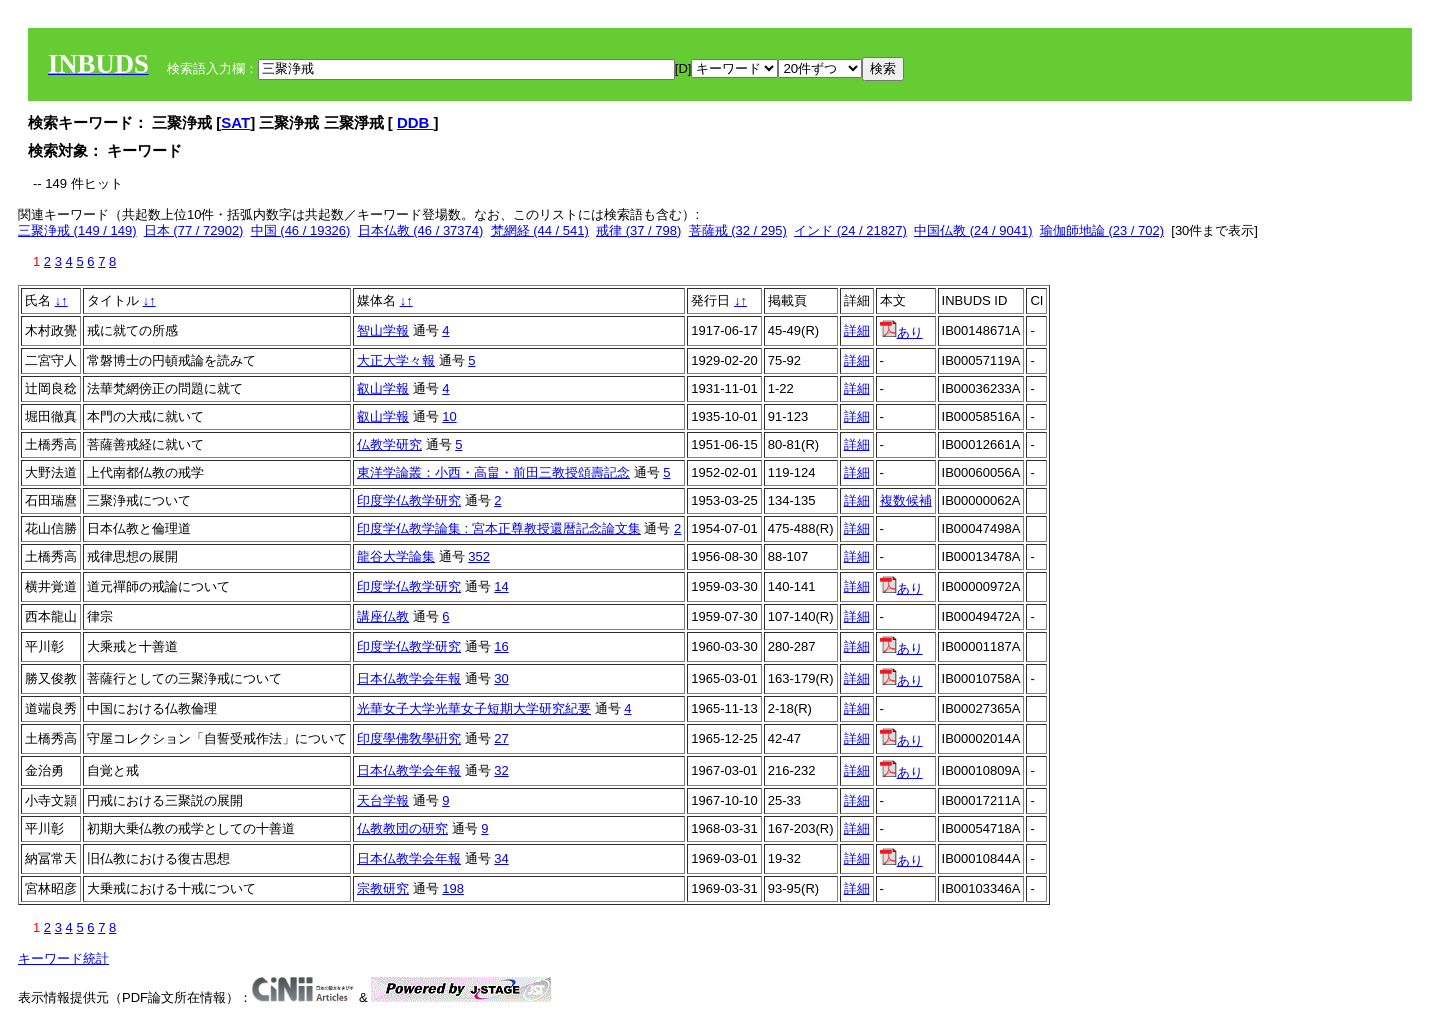 This screenshot has width=1440, height=1024. What do you see at coordinates (383, 616) in the screenshot?
I see `講座仏教` at bounding box center [383, 616].